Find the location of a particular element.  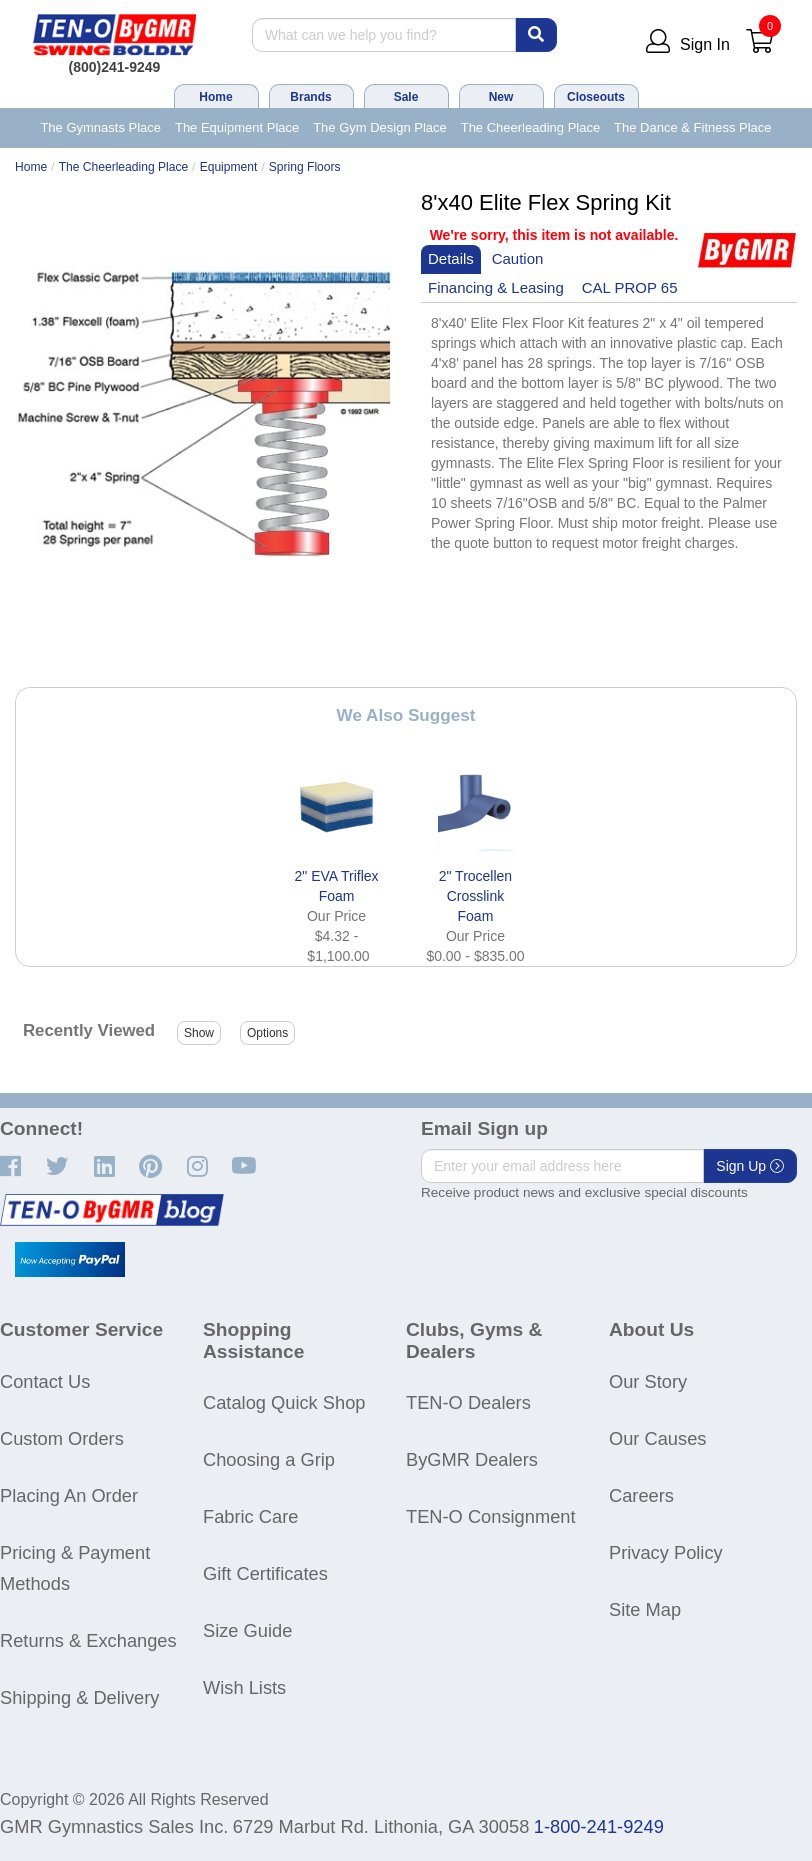

Spring Floors is located at coordinates (305, 167).